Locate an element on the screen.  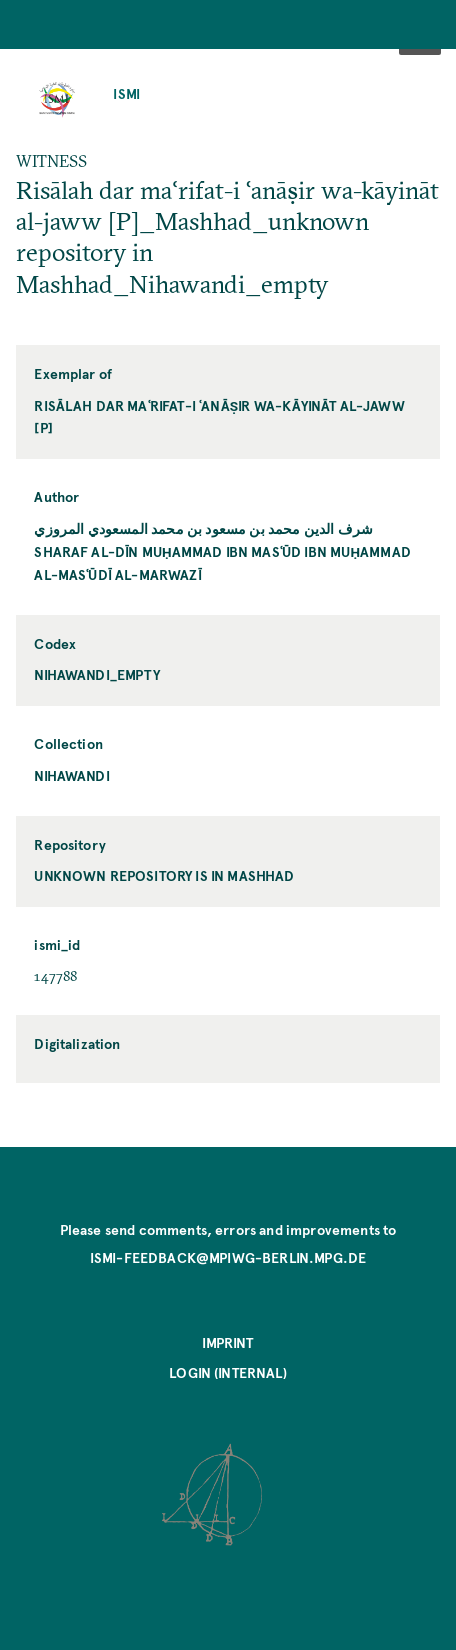
Nihawandi is located at coordinates (71, 775).